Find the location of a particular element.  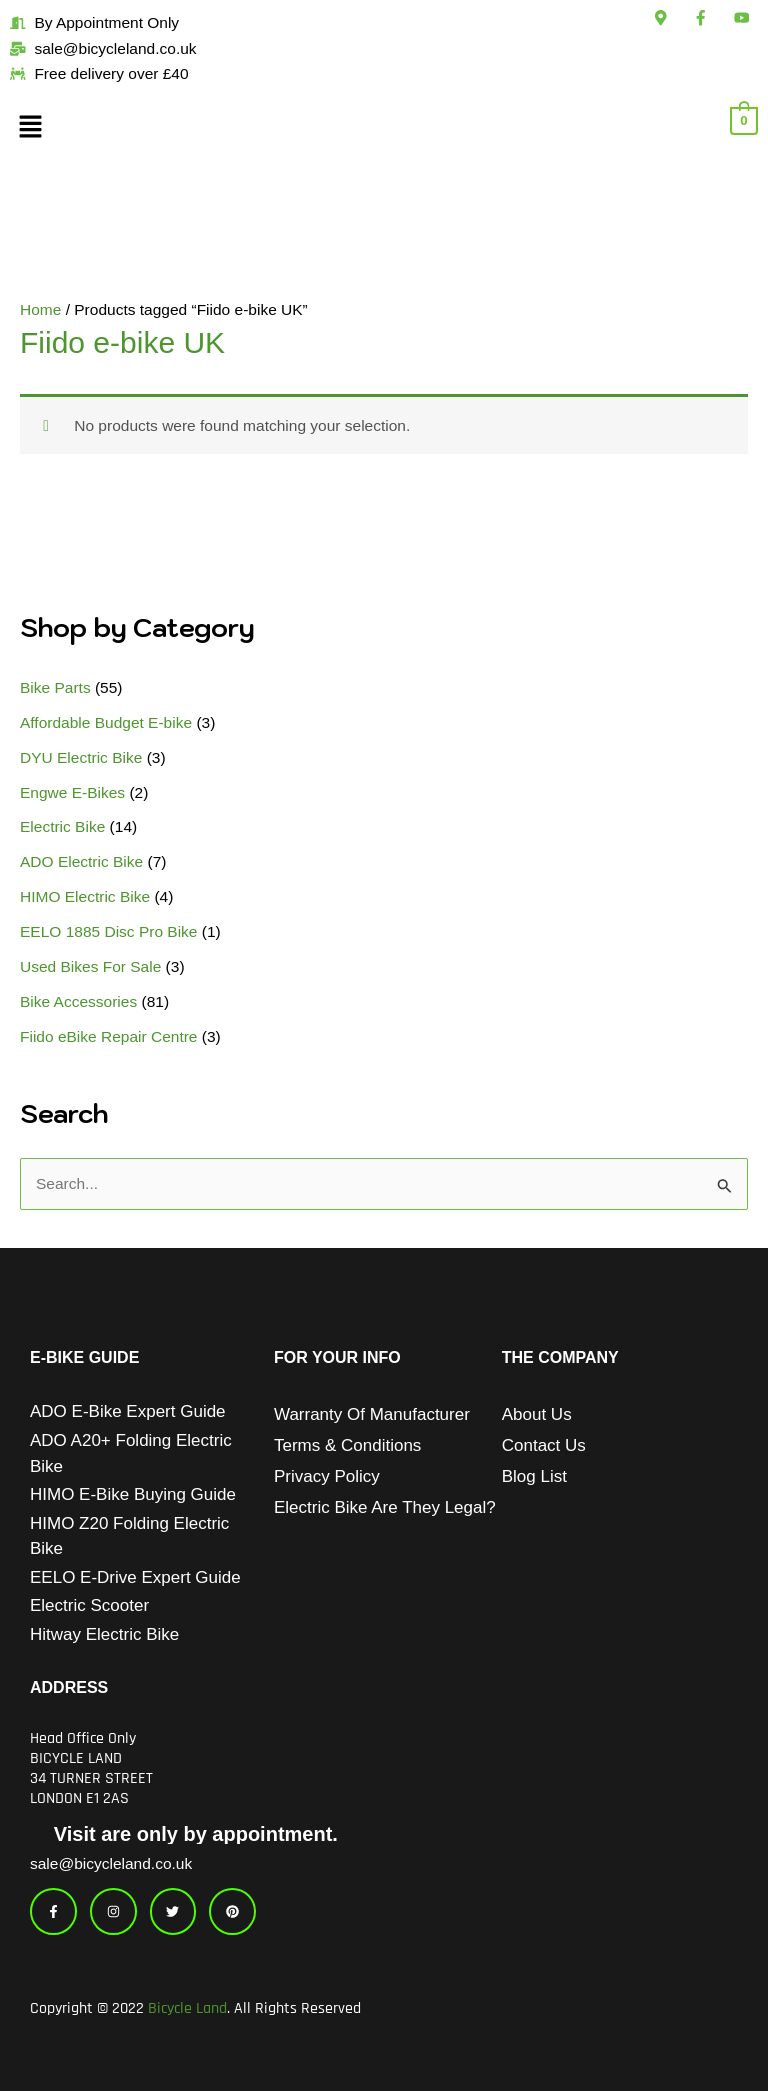

Bicycle Land is located at coordinates (187, 2008).